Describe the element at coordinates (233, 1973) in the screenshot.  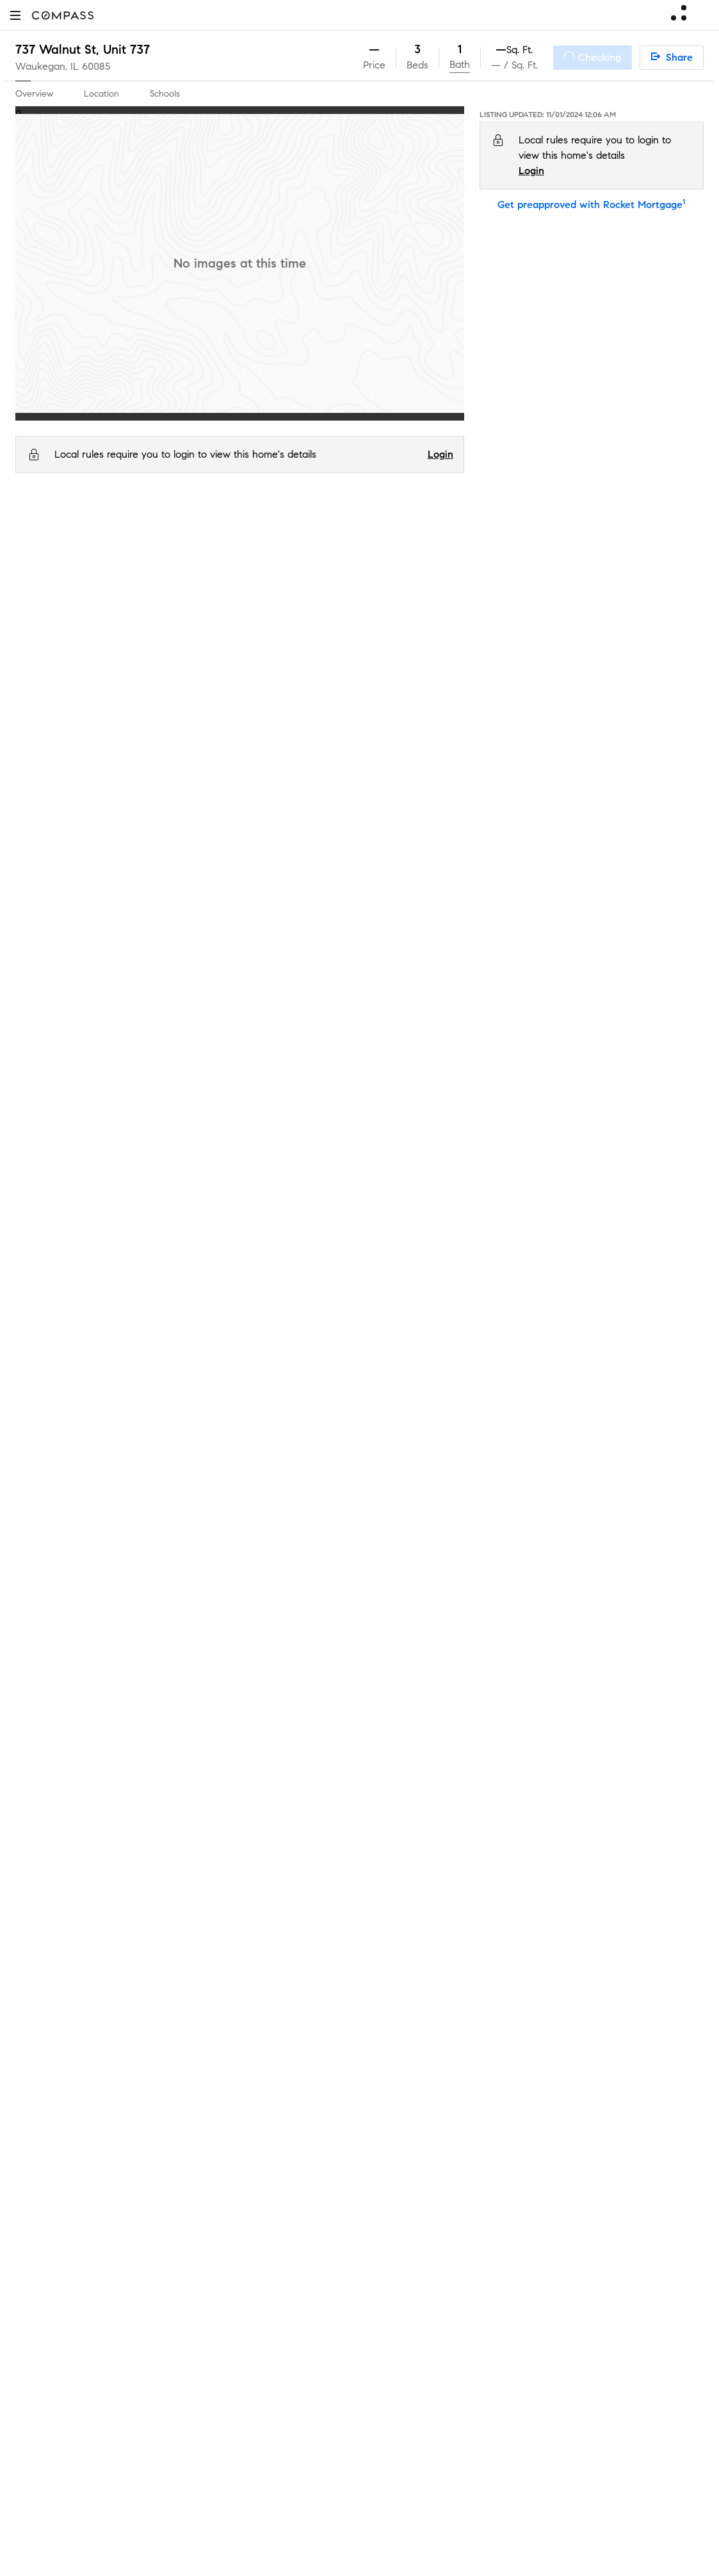
I see `New Development` at that location.